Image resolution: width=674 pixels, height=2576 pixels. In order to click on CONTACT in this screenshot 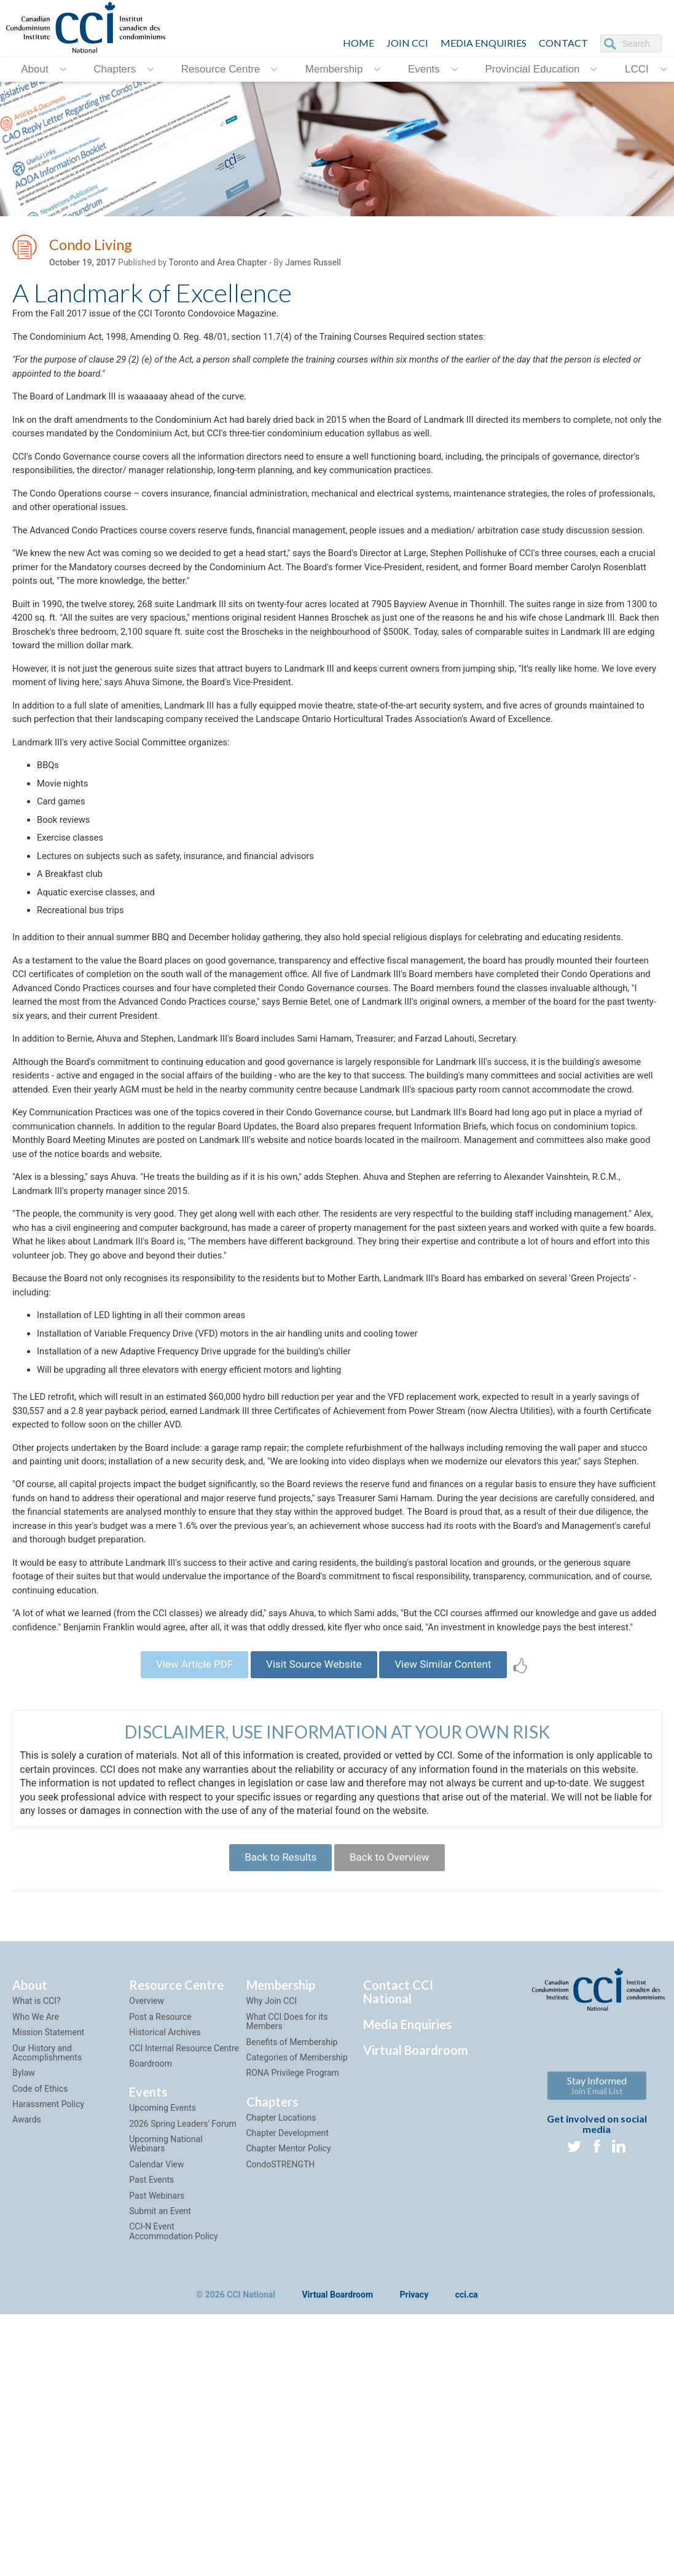, I will do `click(563, 43)`.